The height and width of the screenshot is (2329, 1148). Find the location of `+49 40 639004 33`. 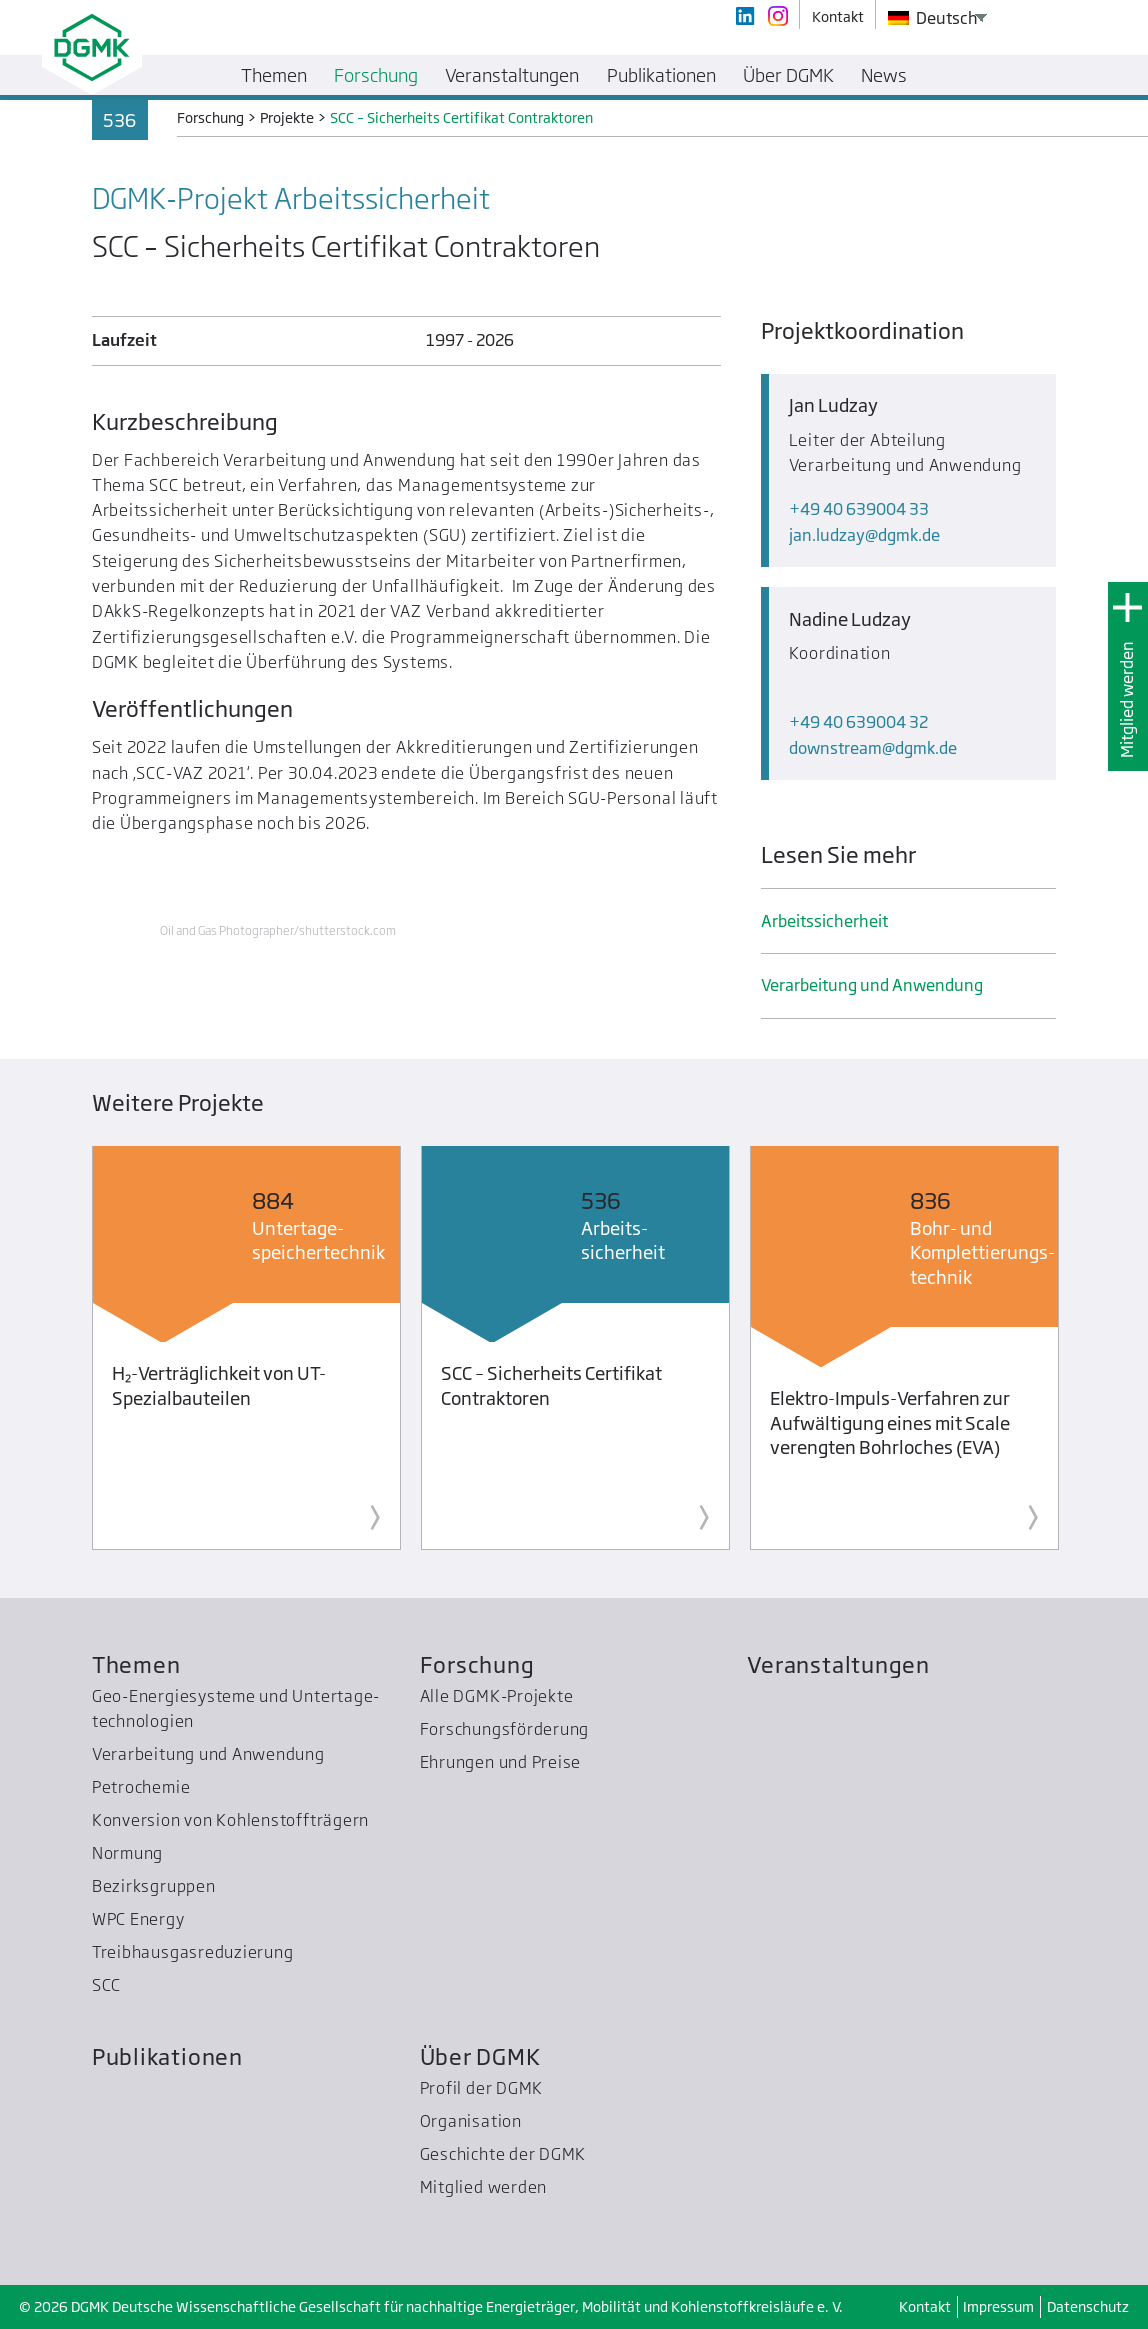

+49 40 639004 33 is located at coordinates (859, 509).